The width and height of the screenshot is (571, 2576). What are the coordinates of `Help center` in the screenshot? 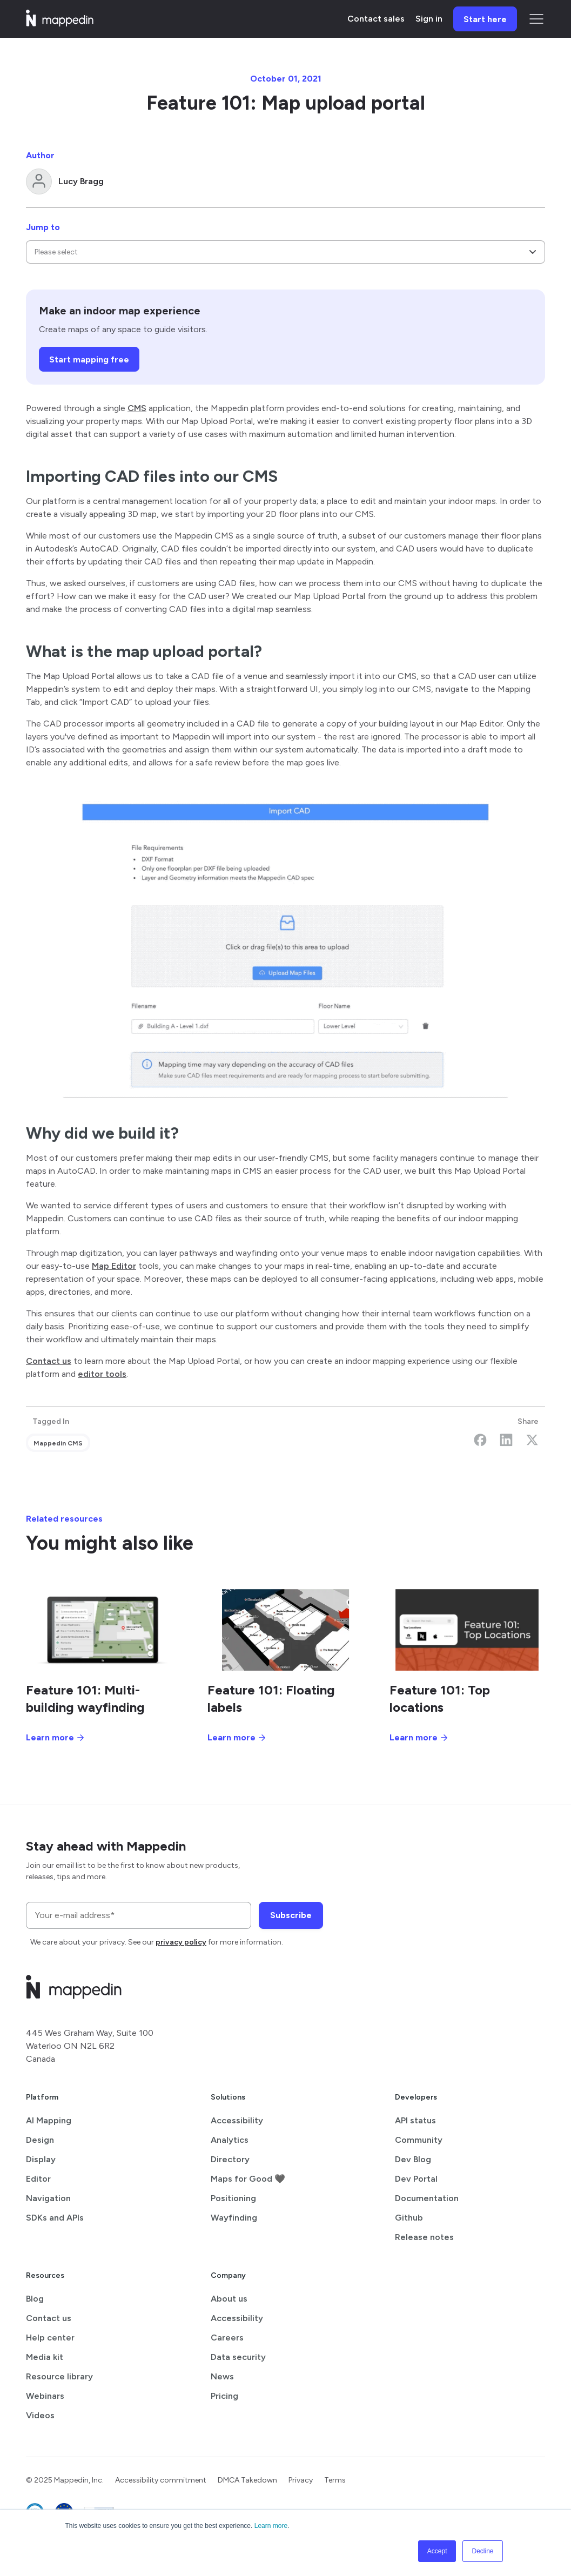 It's located at (50, 2337).